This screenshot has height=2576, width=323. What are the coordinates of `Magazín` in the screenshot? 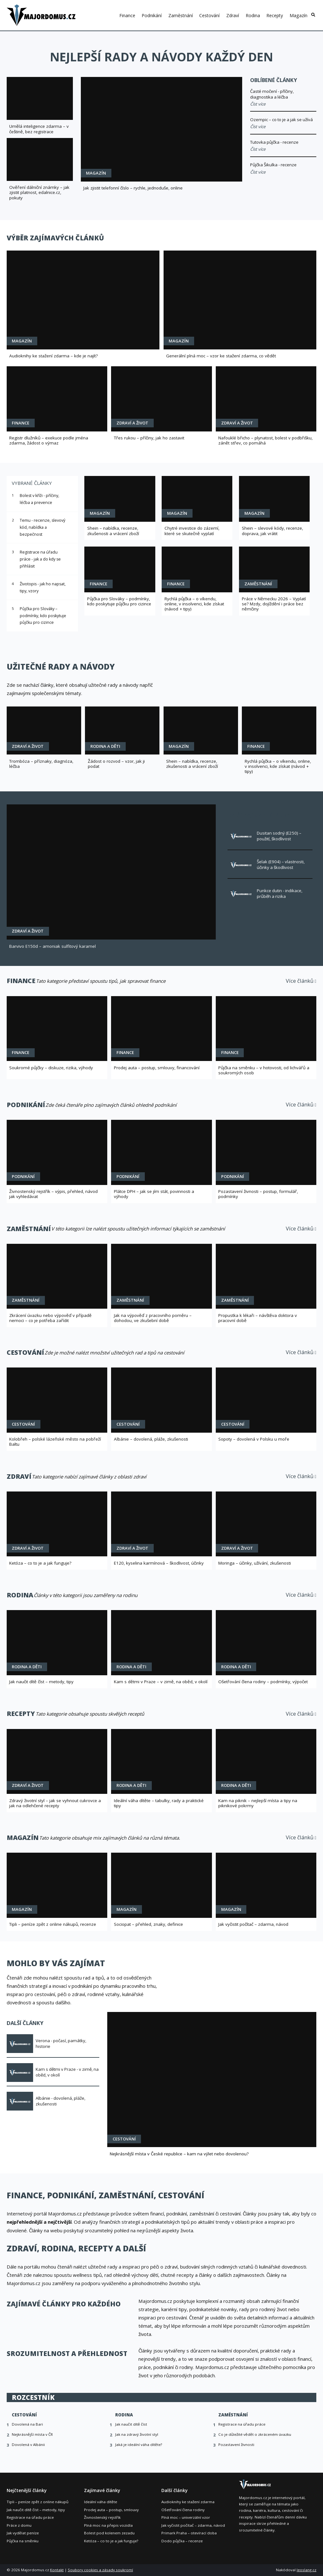 It's located at (298, 15).